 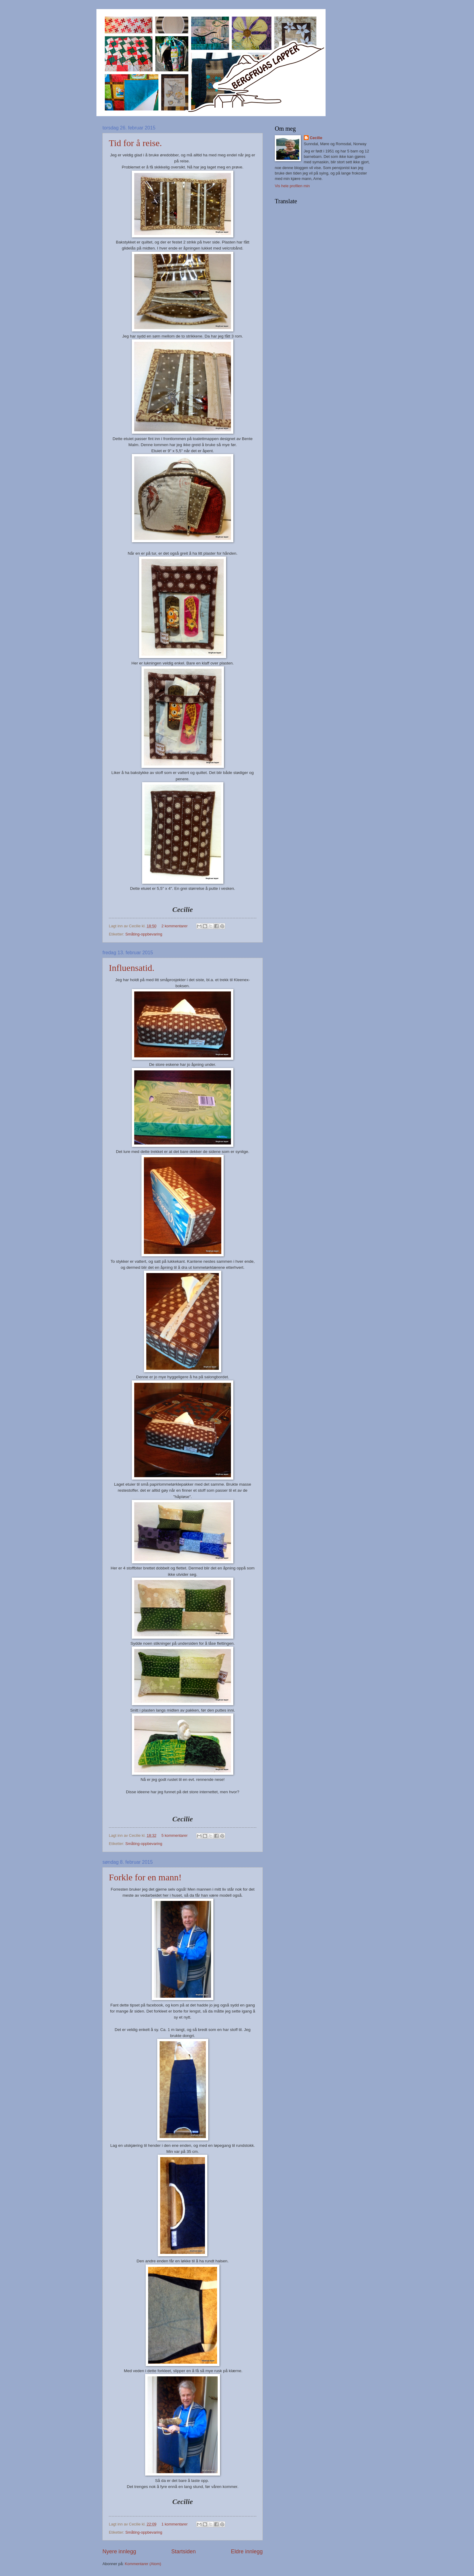 I want to click on Nyere innlegg, so click(x=119, y=2551).